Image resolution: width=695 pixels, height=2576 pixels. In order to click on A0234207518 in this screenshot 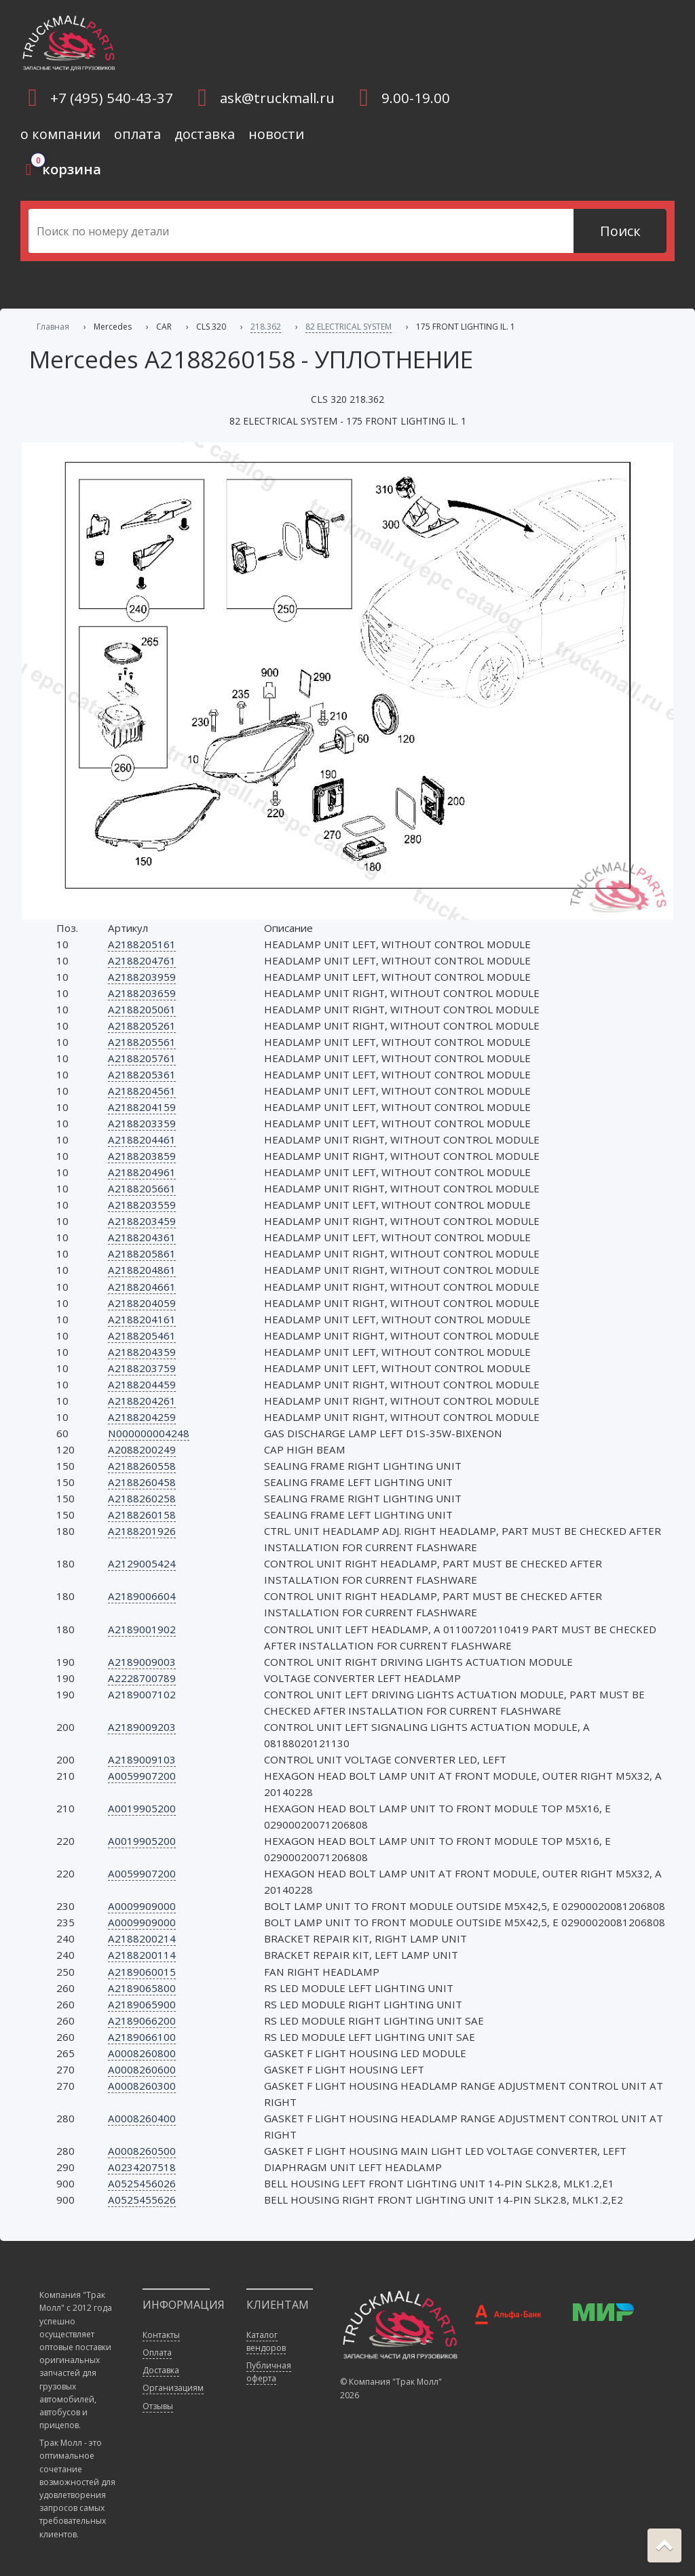, I will do `click(142, 2167)`.